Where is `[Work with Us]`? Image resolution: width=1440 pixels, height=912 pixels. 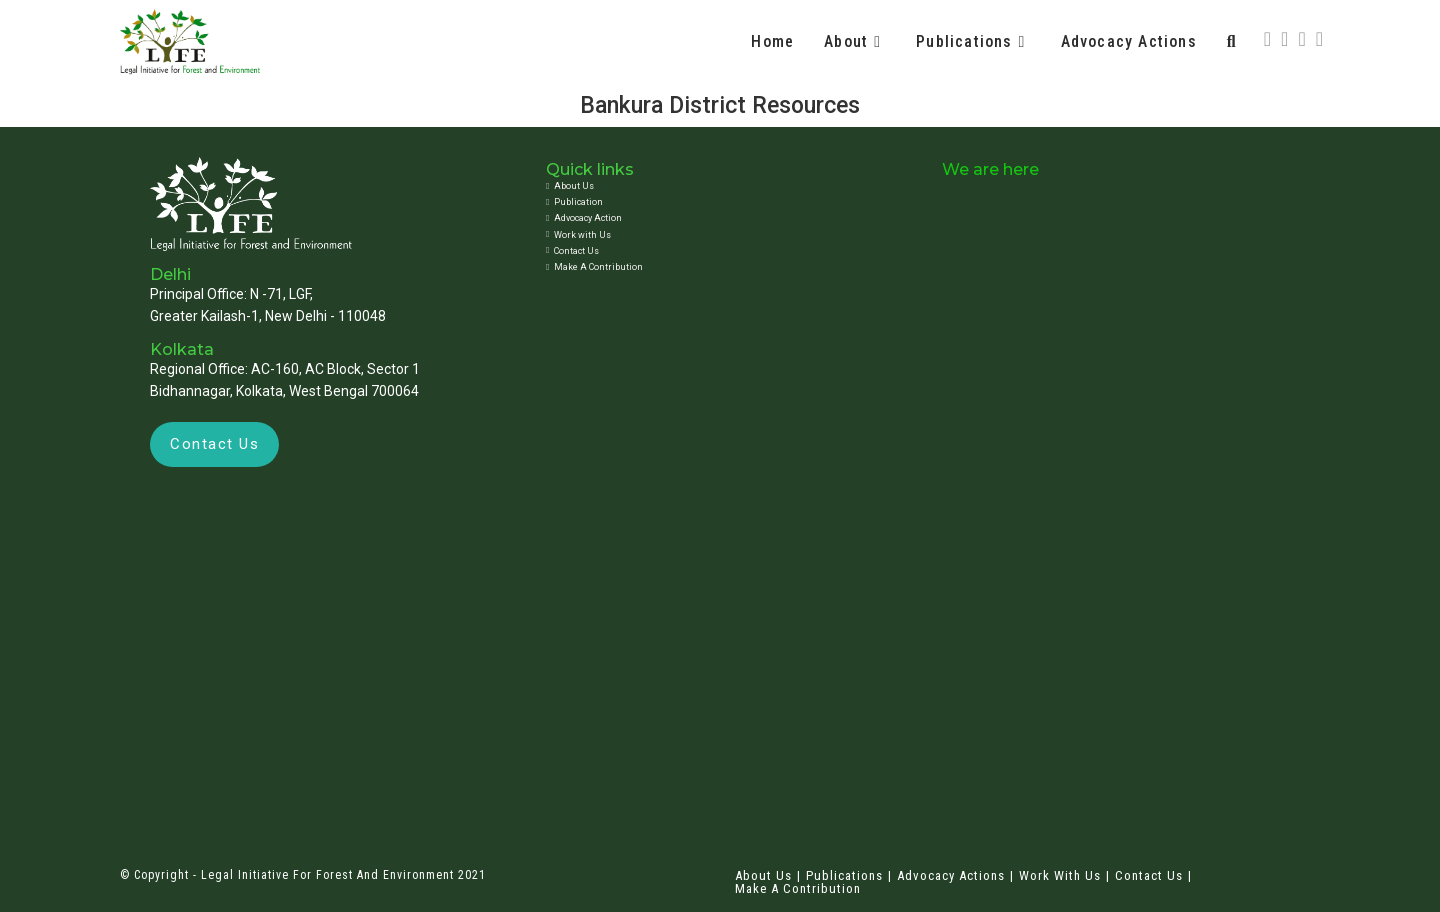
[Work with Us] is located at coordinates (714, 235).